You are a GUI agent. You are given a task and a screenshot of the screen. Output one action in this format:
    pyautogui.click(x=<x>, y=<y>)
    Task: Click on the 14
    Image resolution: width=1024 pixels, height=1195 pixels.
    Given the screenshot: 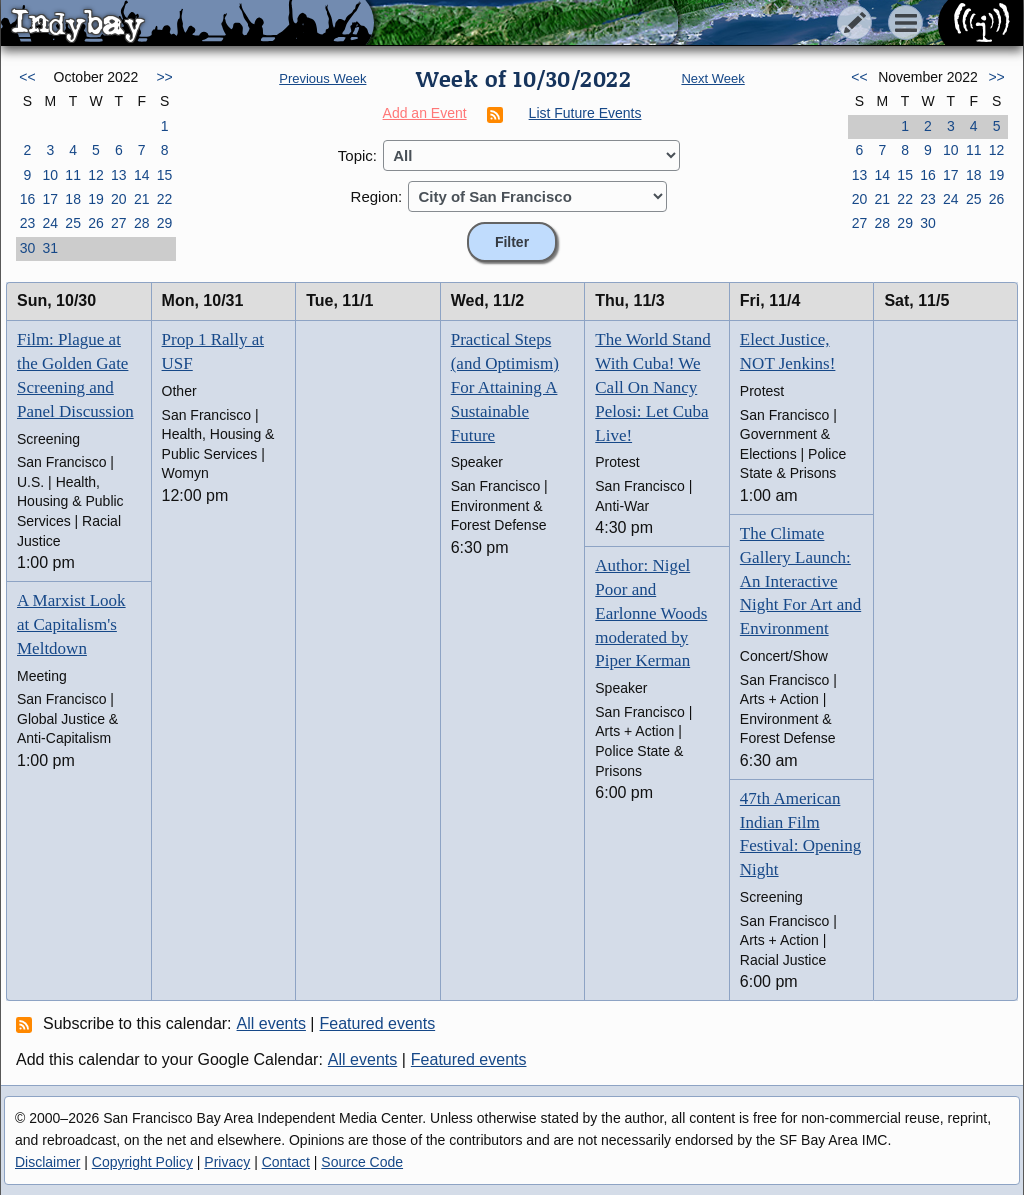 What is the action you would take?
    pyautogui.click(x=142, y=175)
    